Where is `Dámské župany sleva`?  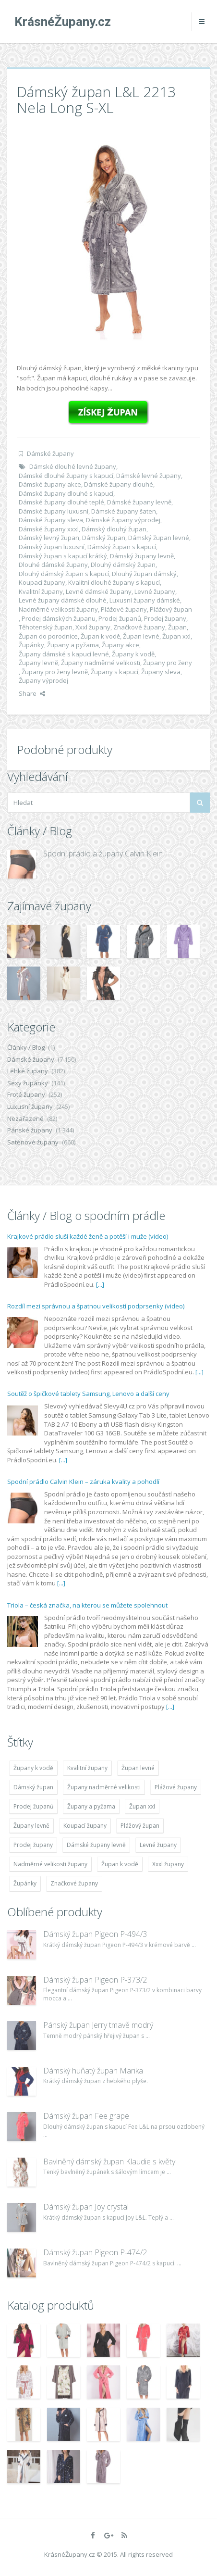
Dámské župany sleva is located at coordinates (51, 519).